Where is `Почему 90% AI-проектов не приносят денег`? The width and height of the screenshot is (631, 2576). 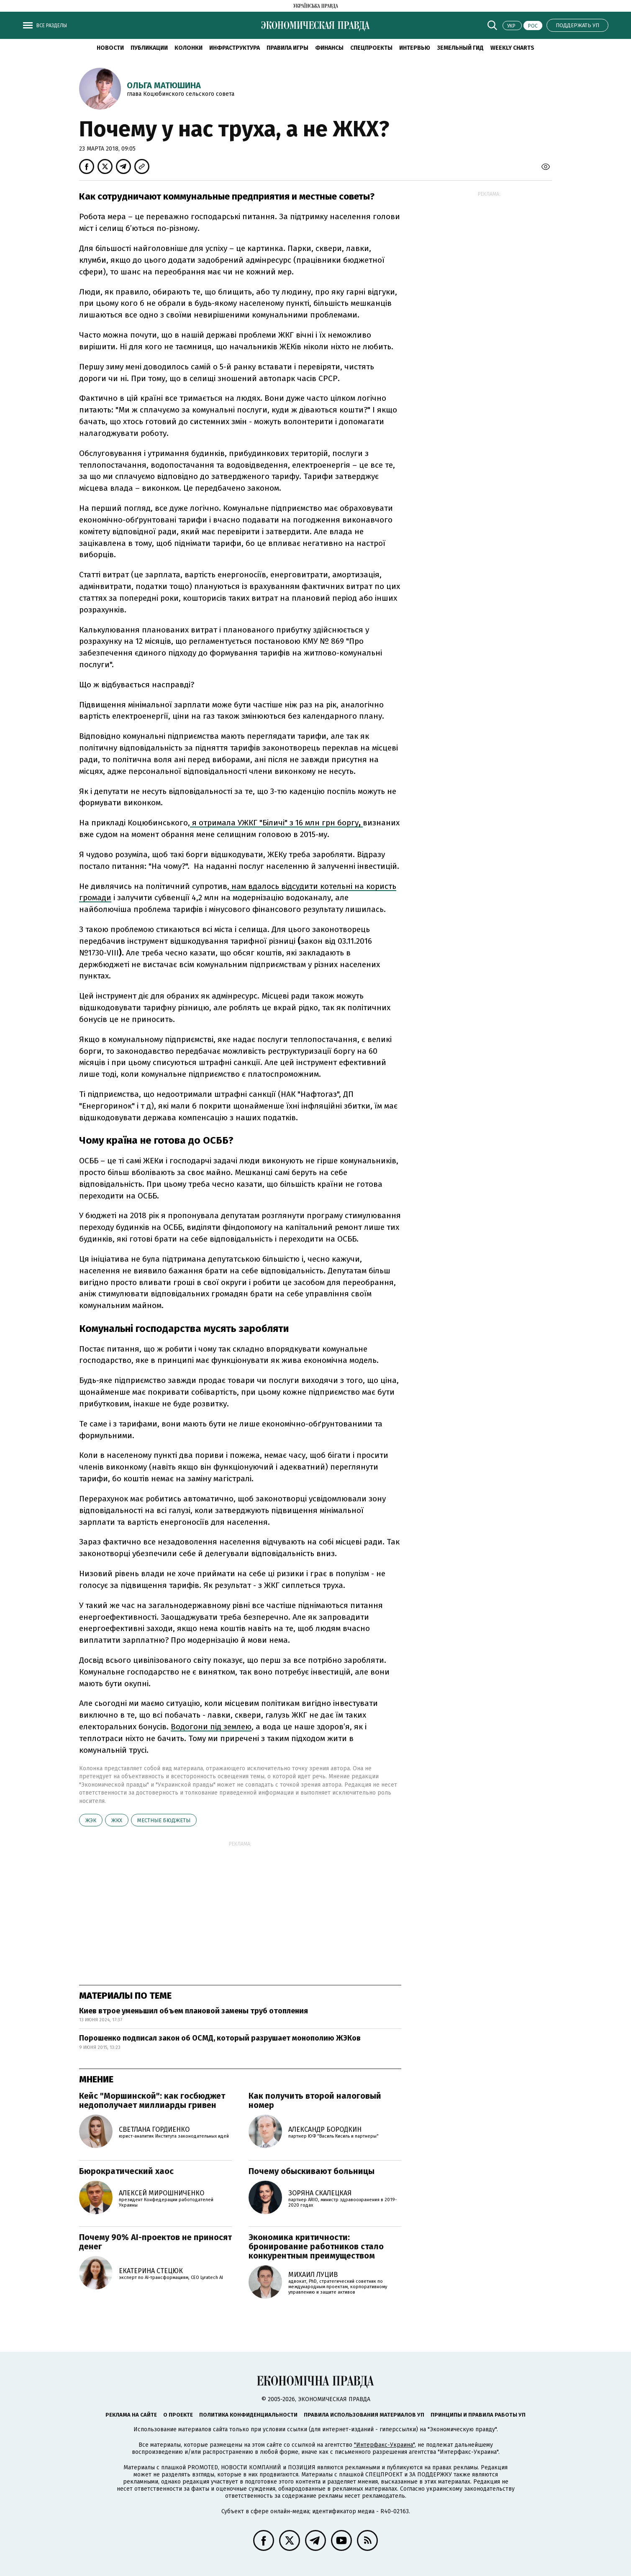
Почему 90% AI-проектов не приносят денег is located at coordinates (155, 2241).